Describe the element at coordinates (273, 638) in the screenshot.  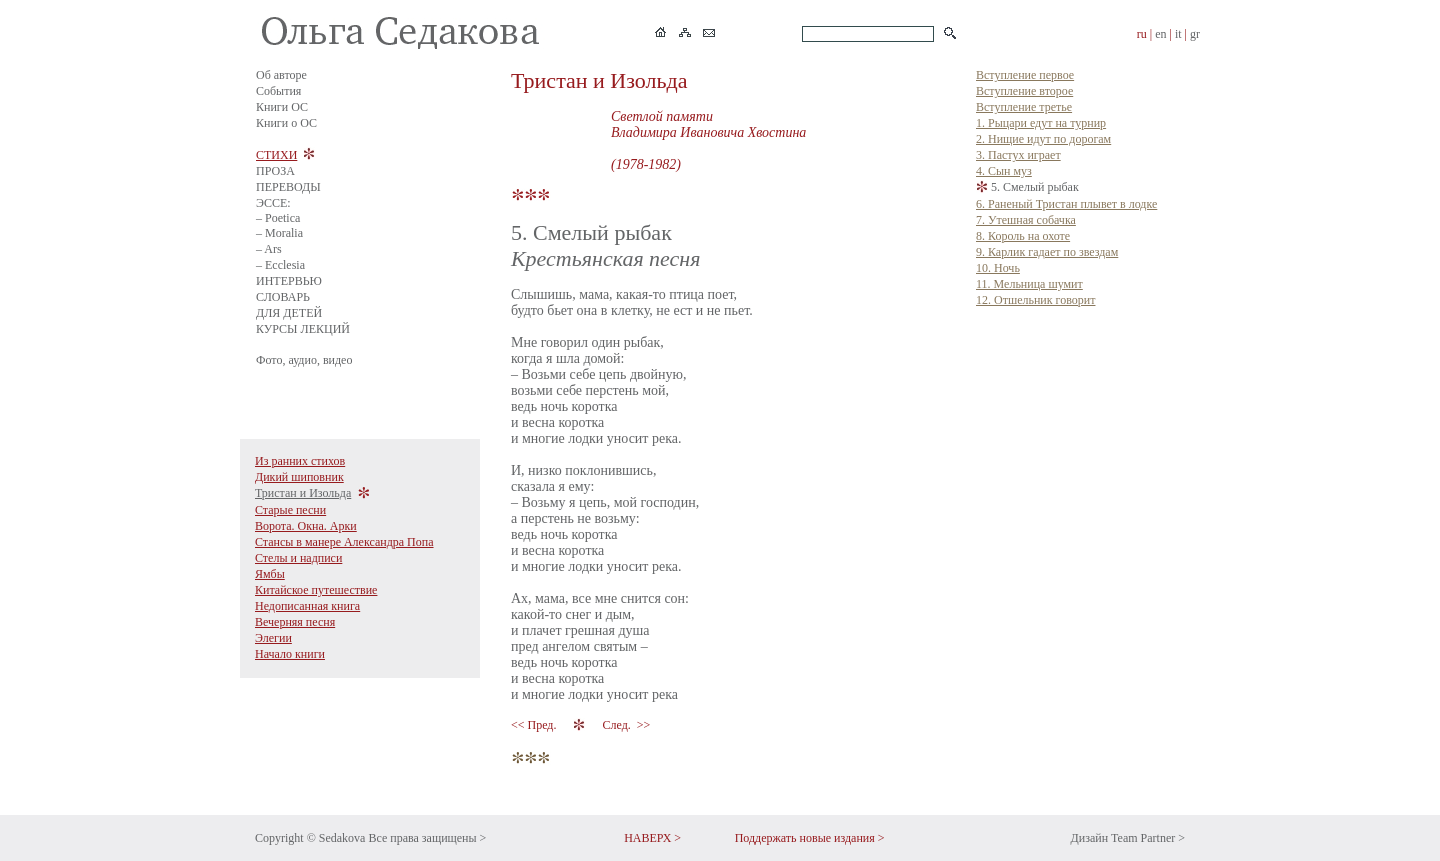
I see `Элегии` at that location.